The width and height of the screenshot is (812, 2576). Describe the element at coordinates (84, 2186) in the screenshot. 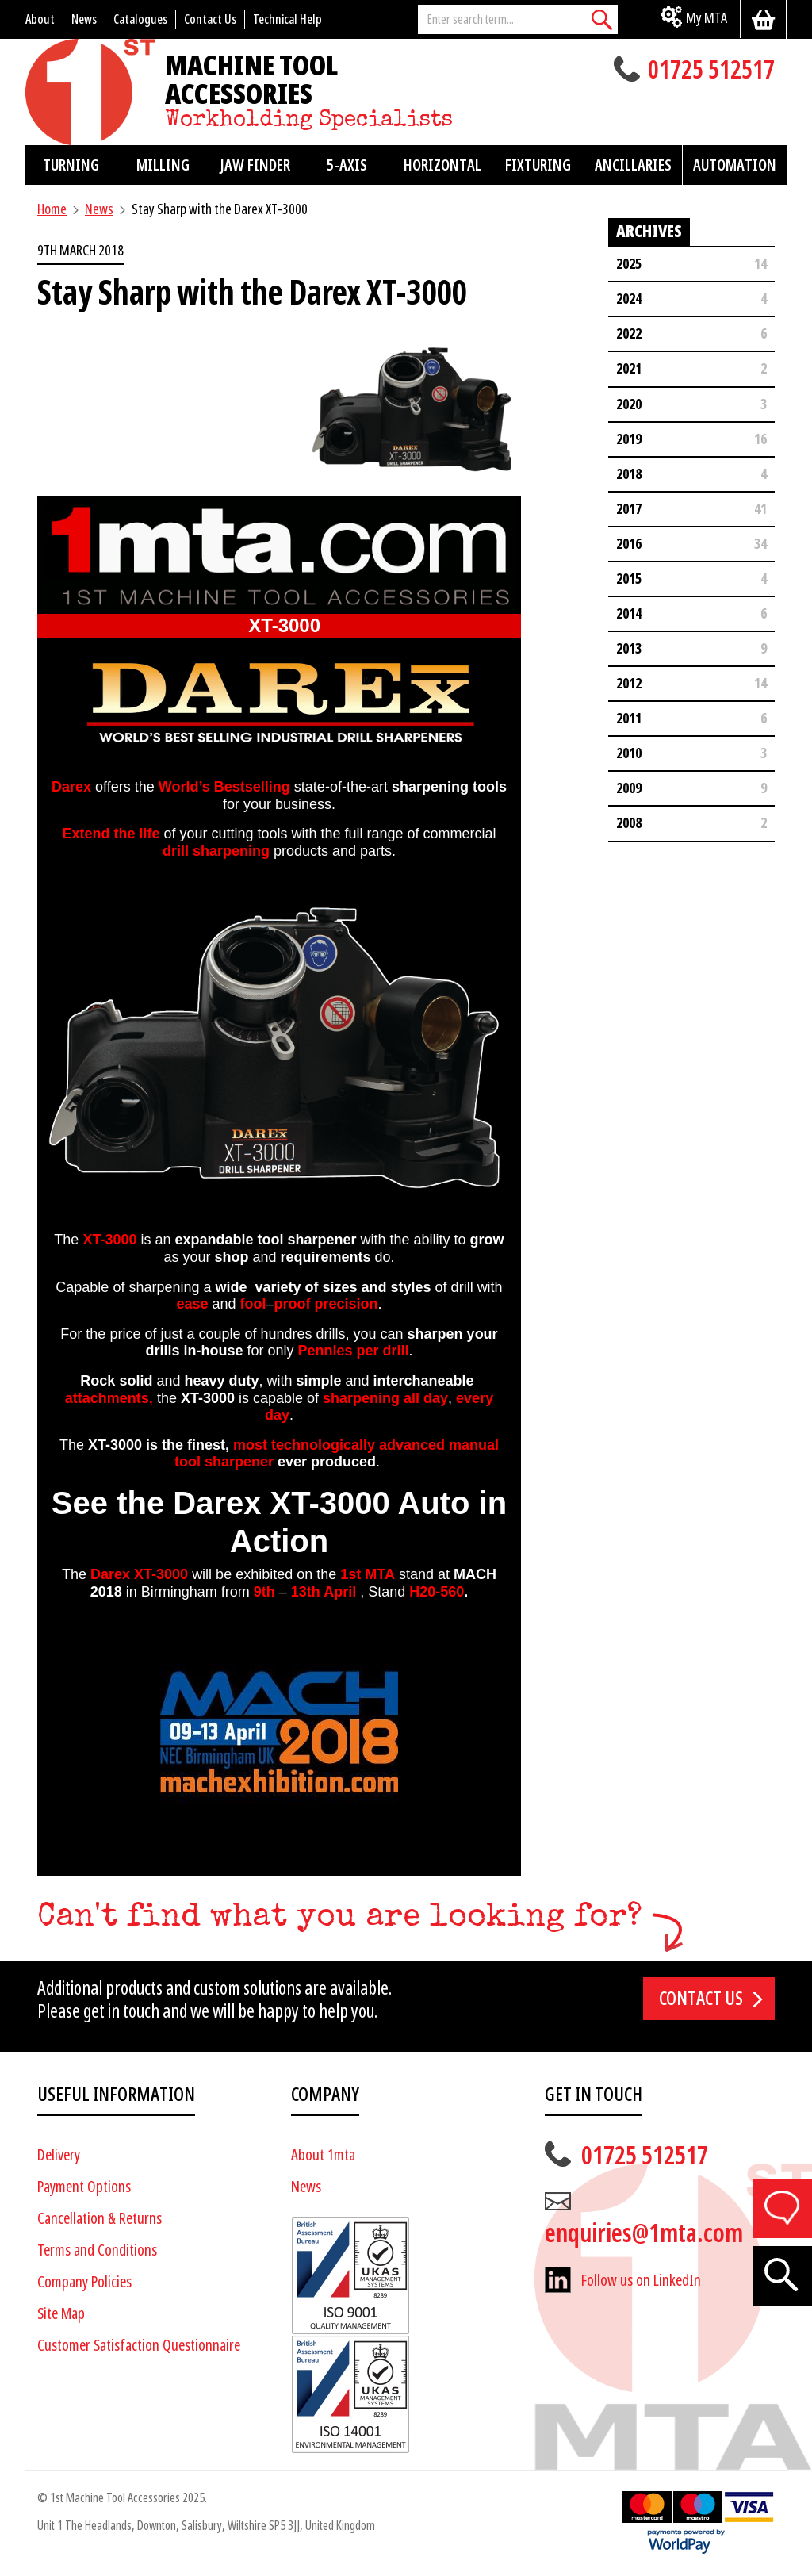

I see `Payment Options` at that location.